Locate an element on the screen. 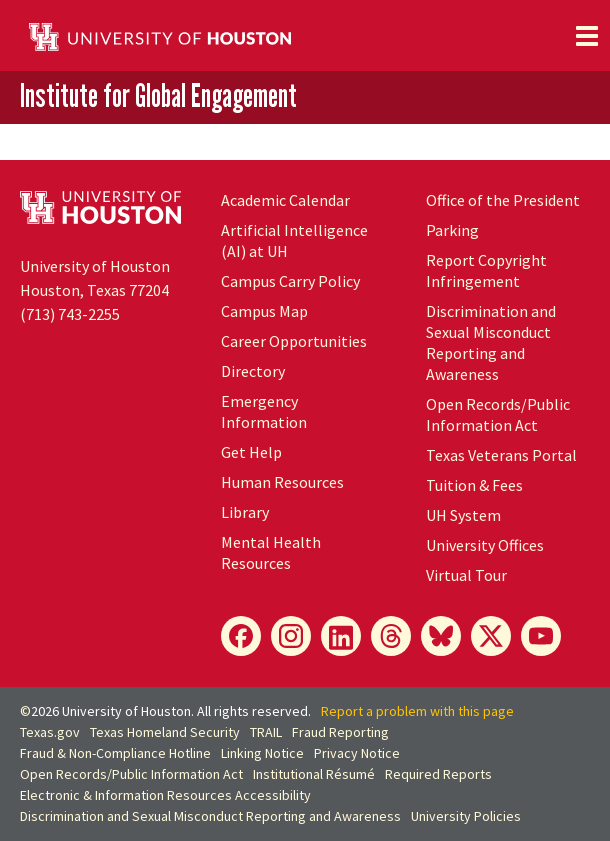 The image size is (610, 841). Mental Health Resources is located at coordinates (271, 552).